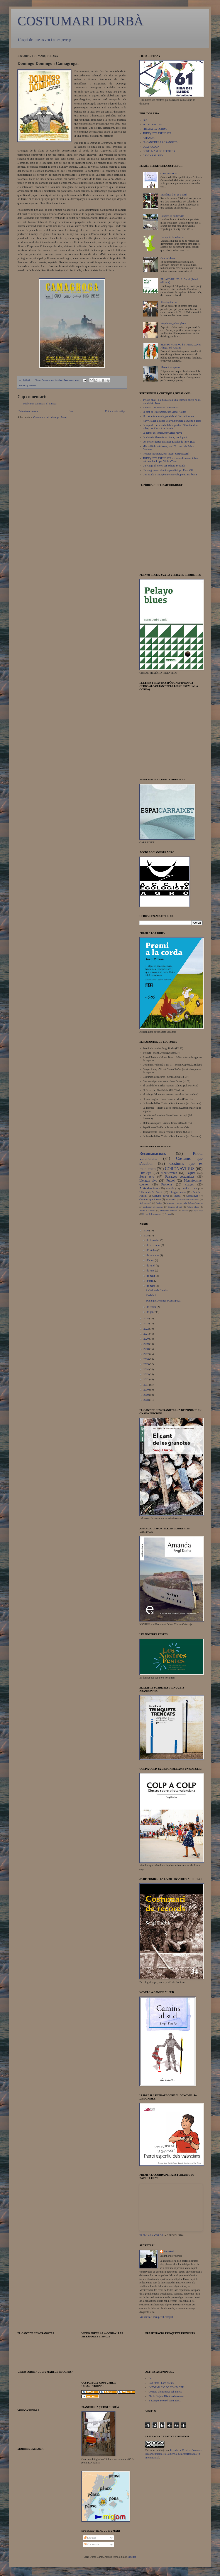 This screenshot has width=220, height=2576. I want to click on Colp a colp, so click(198, 1210).